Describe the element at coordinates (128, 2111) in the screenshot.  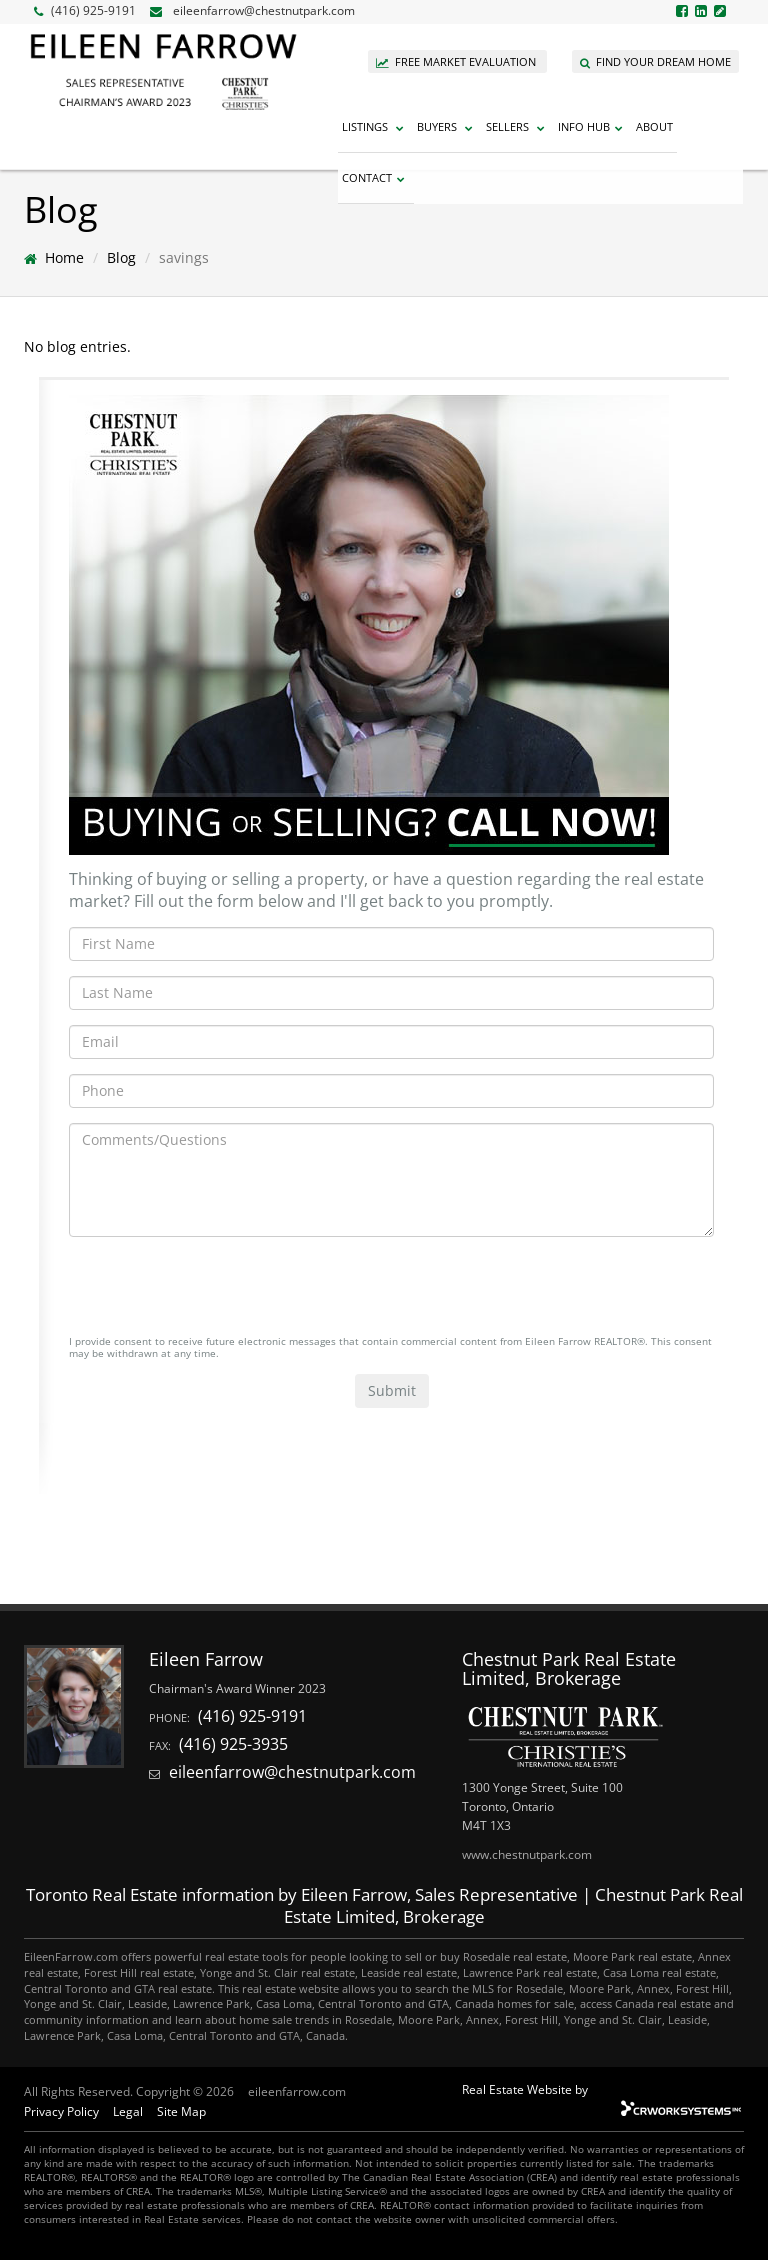
I see `Legal` at that location.